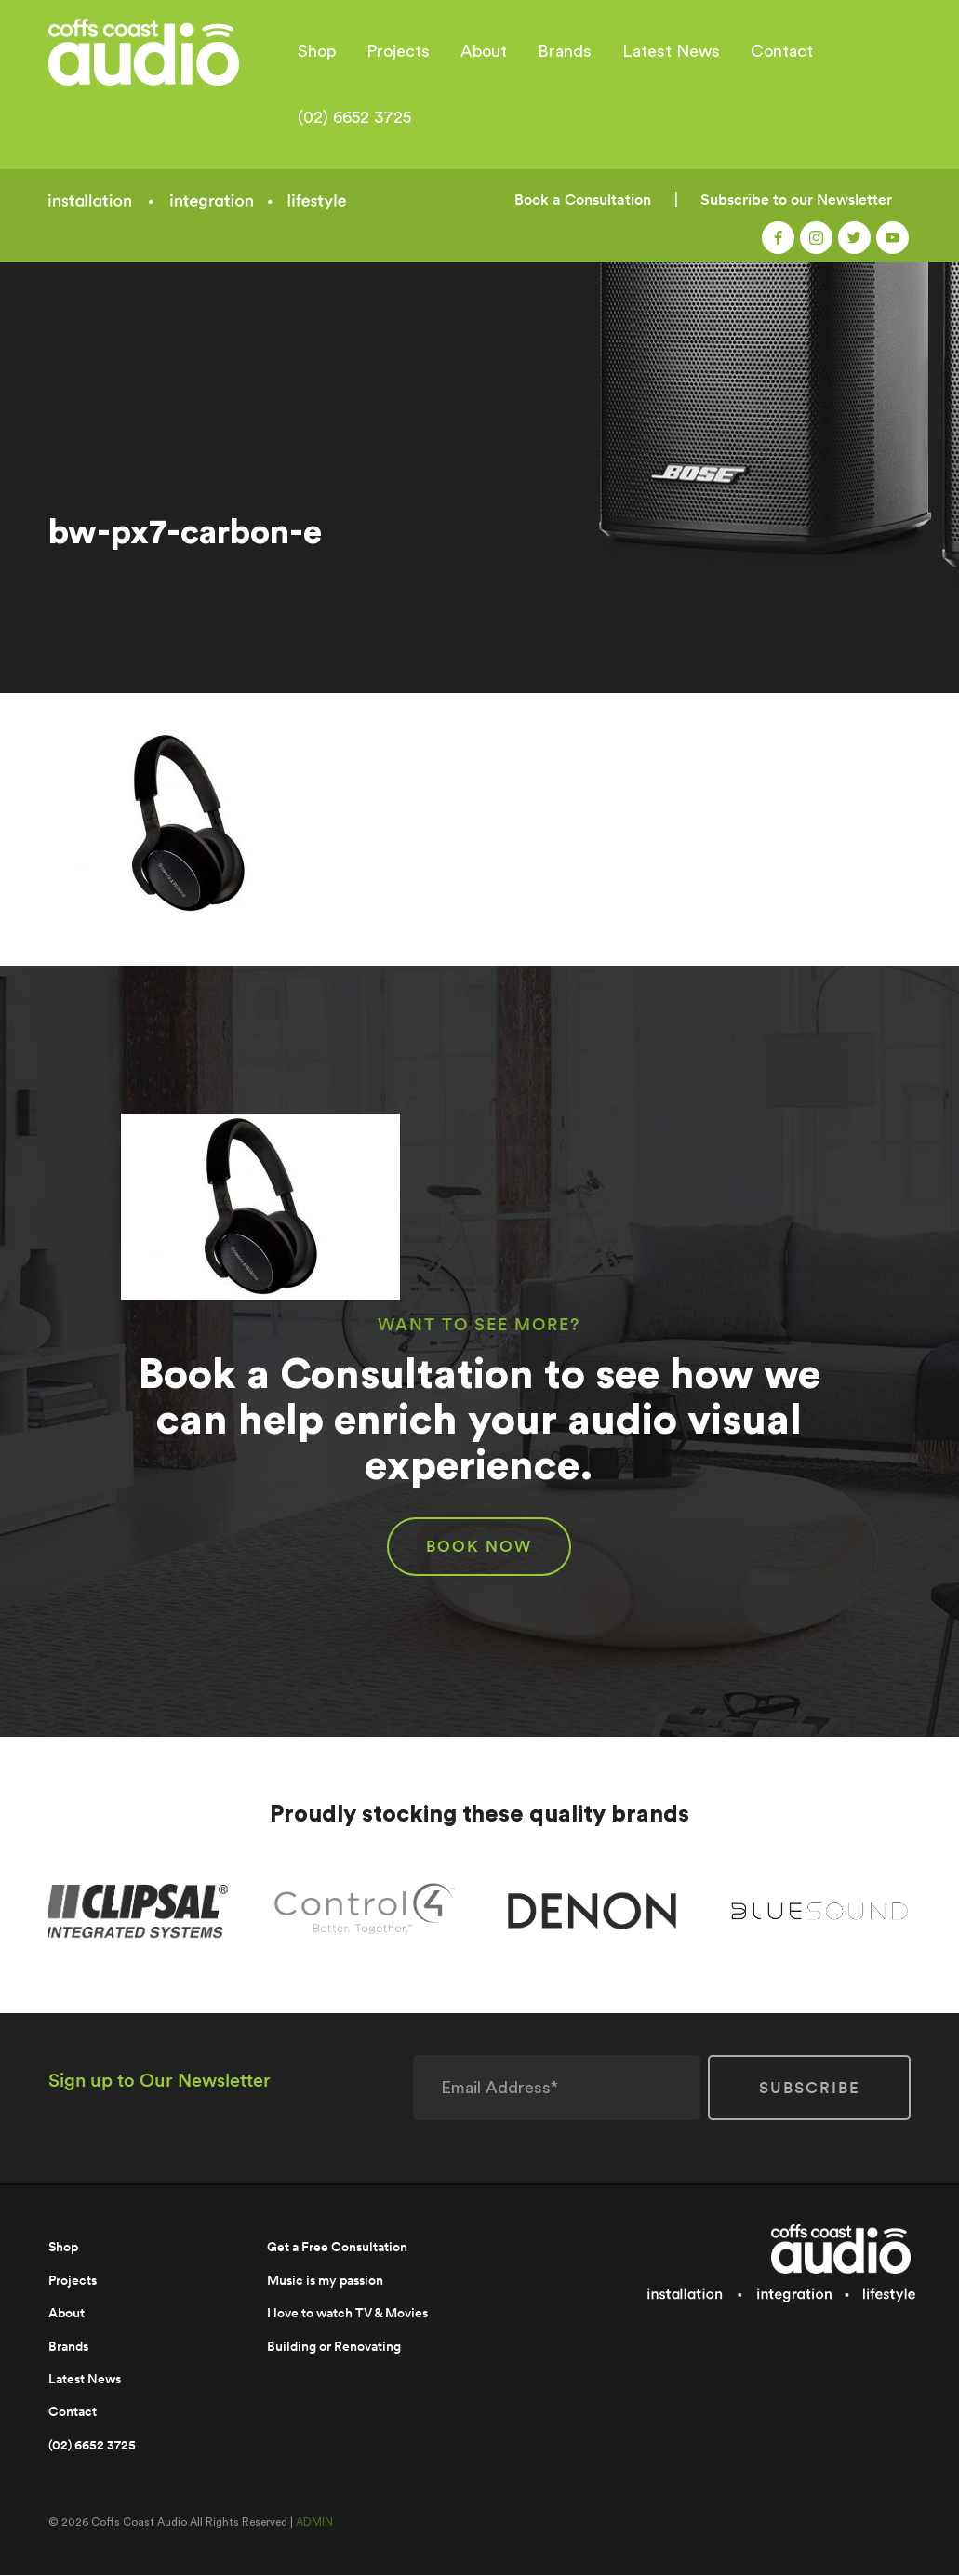 The height and width of the screenshot is (2576, 959). I want to click on Building or Renovating, so click(334, 2347).